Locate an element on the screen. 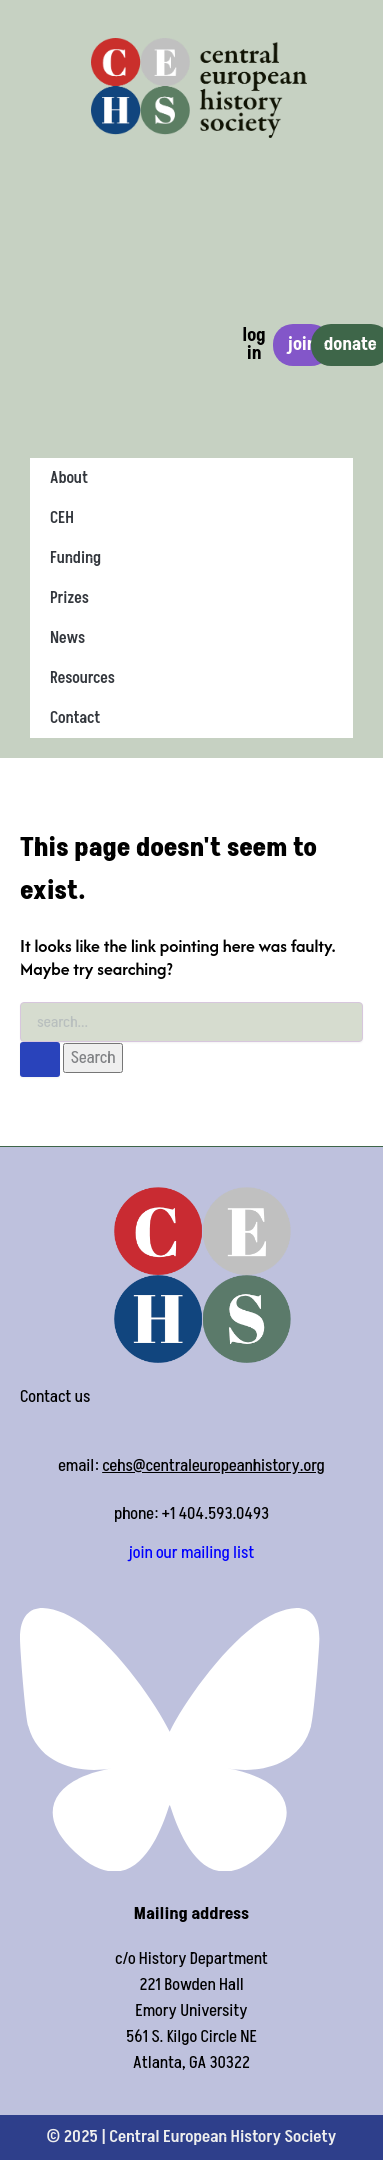 This screenshot has width=383, height=2160. Prizes is located at coordinates (69, 598).